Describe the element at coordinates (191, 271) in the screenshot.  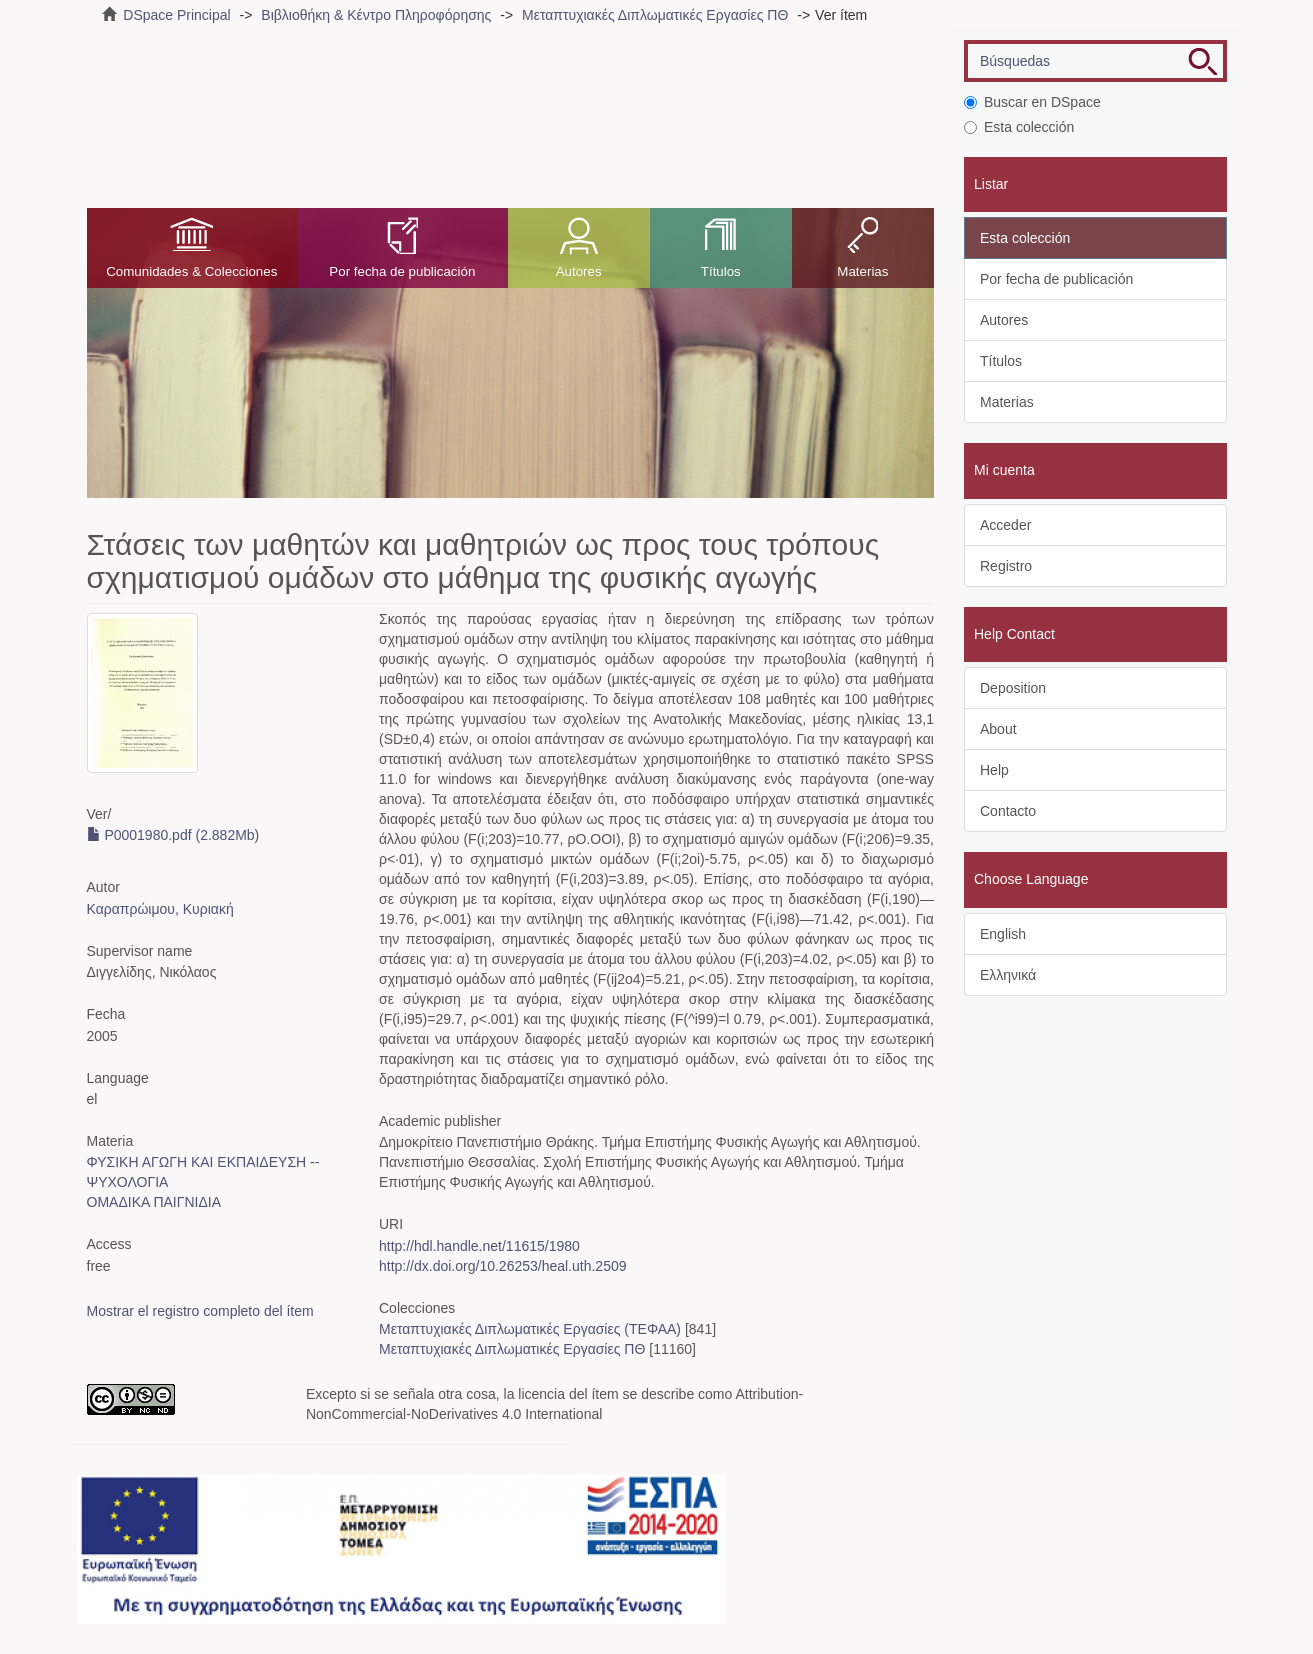
I see `Comunidades & Colecciones` at that location.